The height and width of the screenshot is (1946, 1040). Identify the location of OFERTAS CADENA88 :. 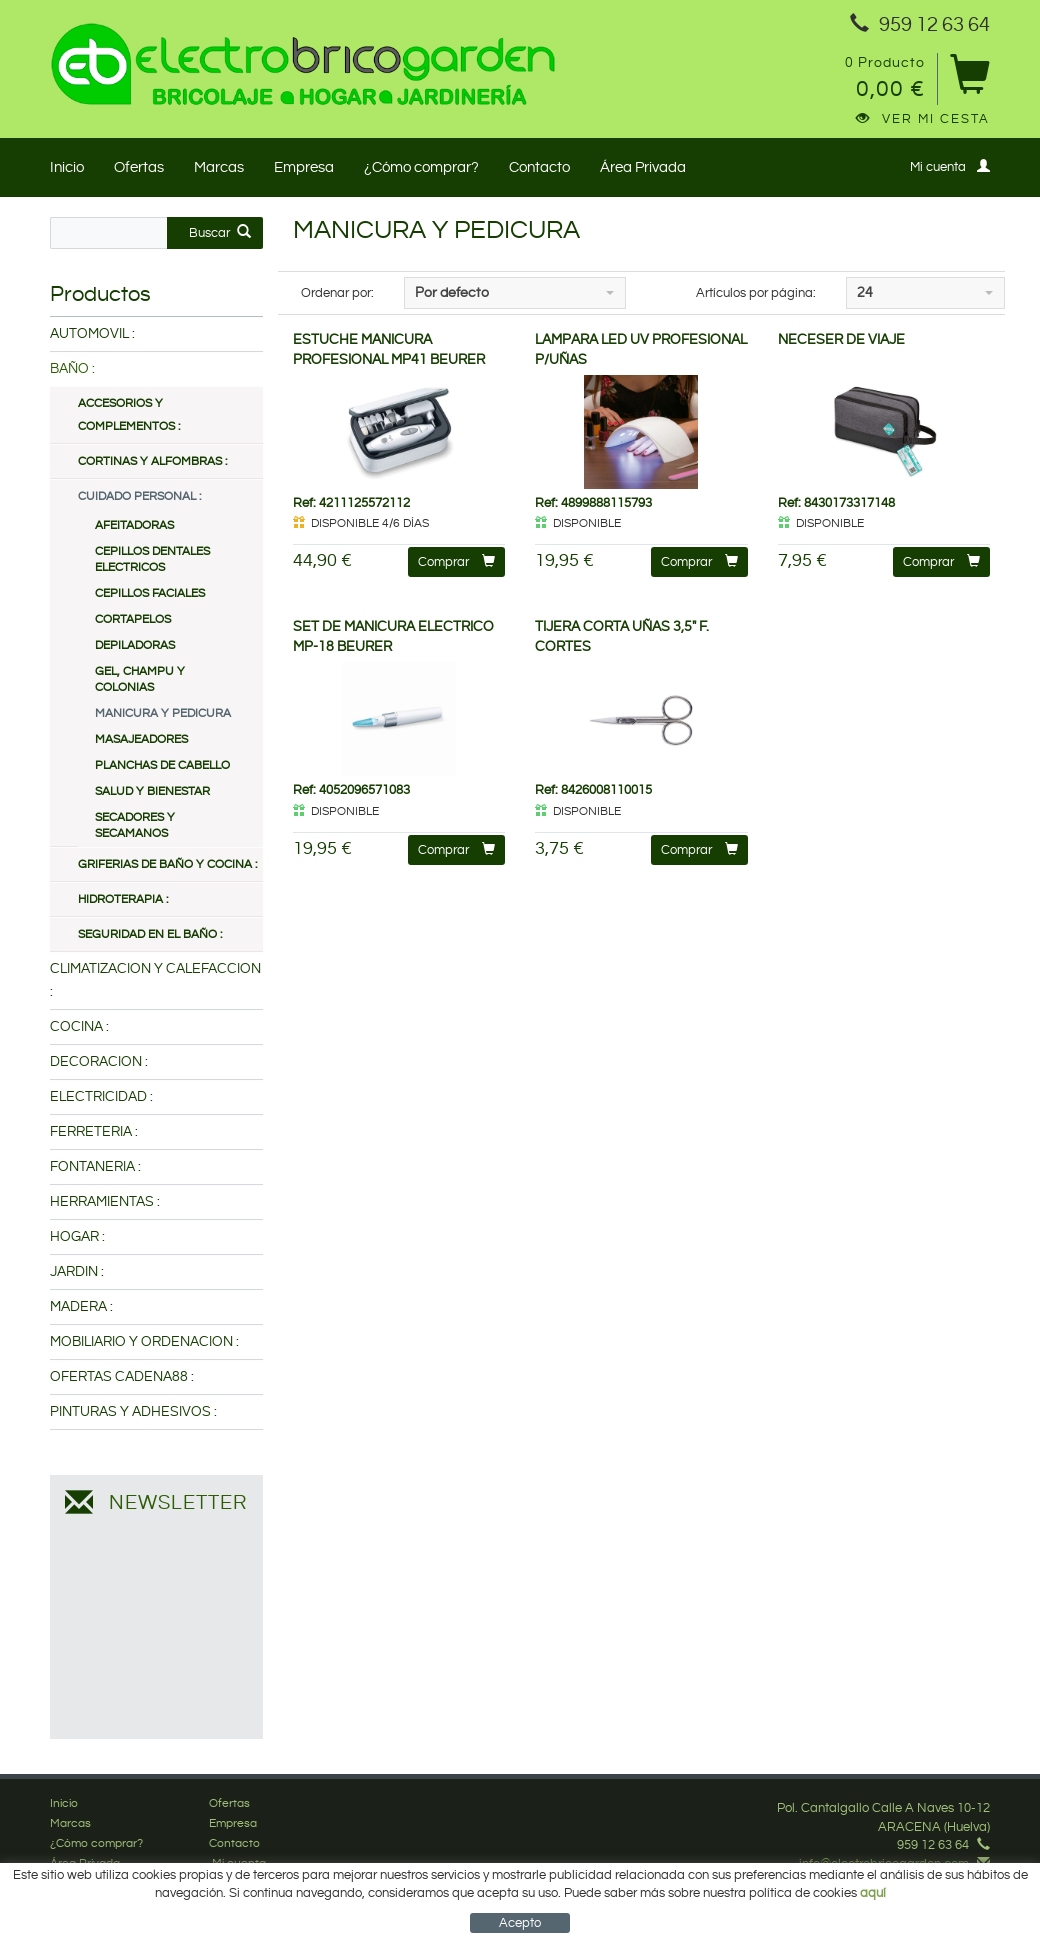
(122, 1377).